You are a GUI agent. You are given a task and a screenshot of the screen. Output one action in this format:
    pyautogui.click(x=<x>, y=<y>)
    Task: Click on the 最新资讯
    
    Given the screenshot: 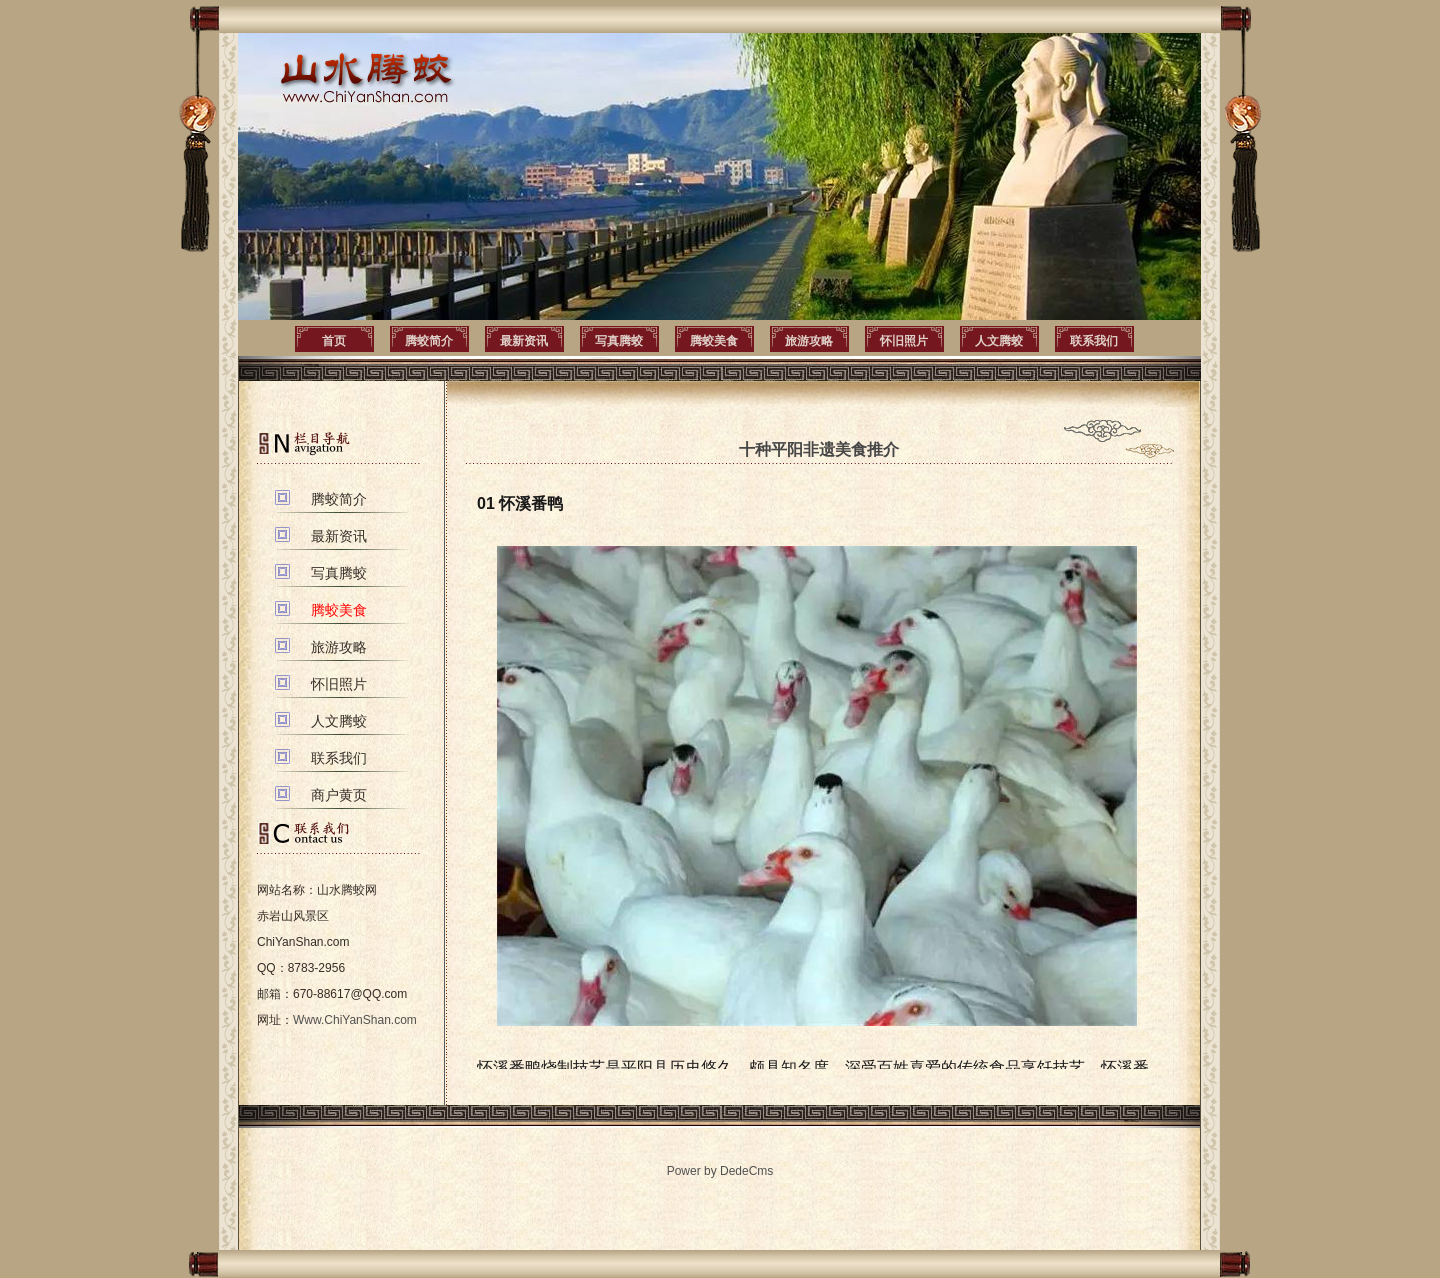 What is the action you would take?
    pyautogui.click(x=524, y=341)
    